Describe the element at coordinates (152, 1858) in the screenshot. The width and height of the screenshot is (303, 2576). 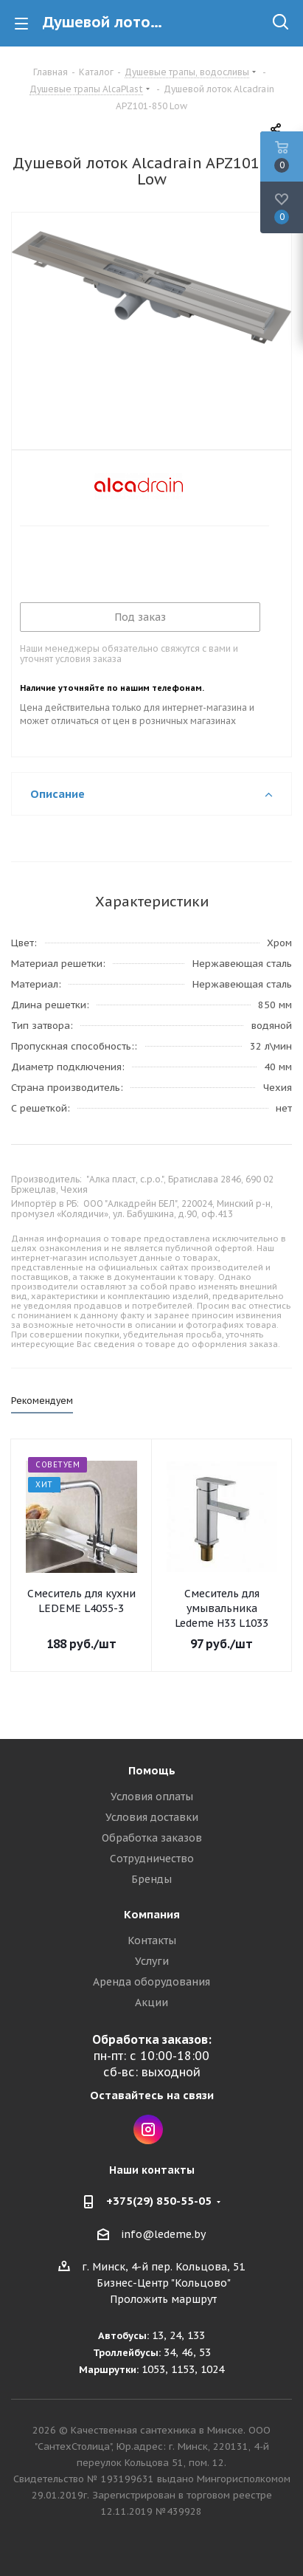
I see `Сотрудничество` at that location.